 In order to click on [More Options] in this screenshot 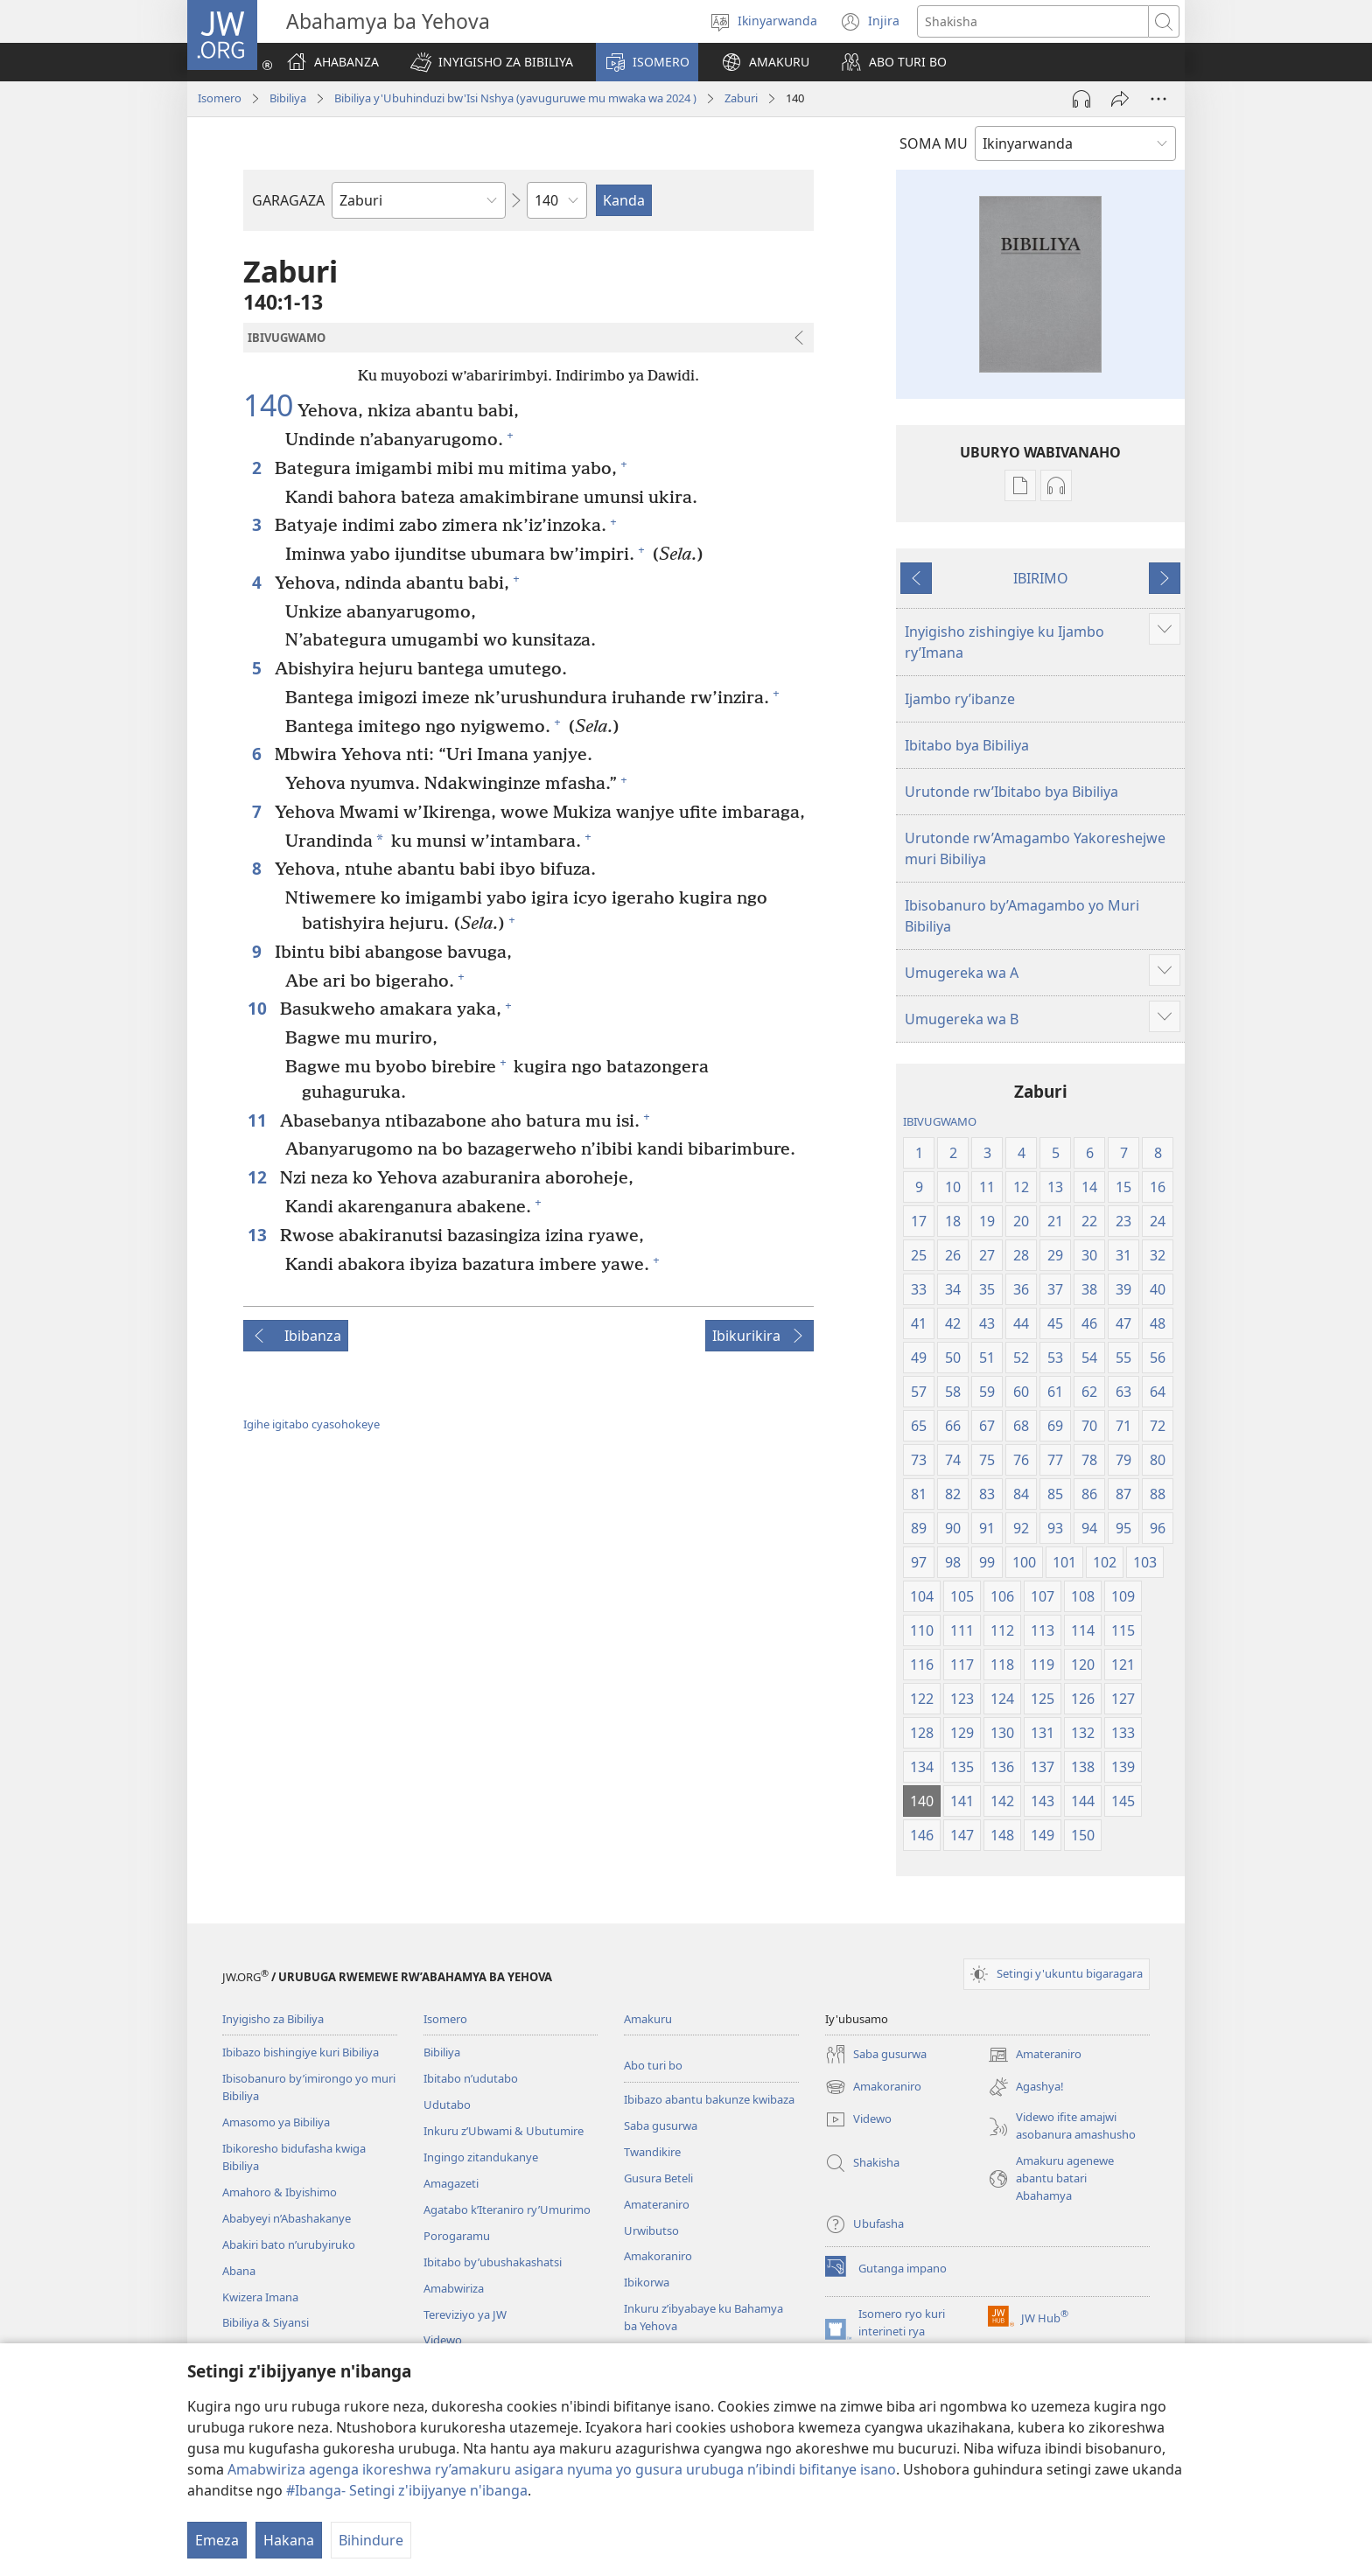, I will do `click(1158, 98)`.